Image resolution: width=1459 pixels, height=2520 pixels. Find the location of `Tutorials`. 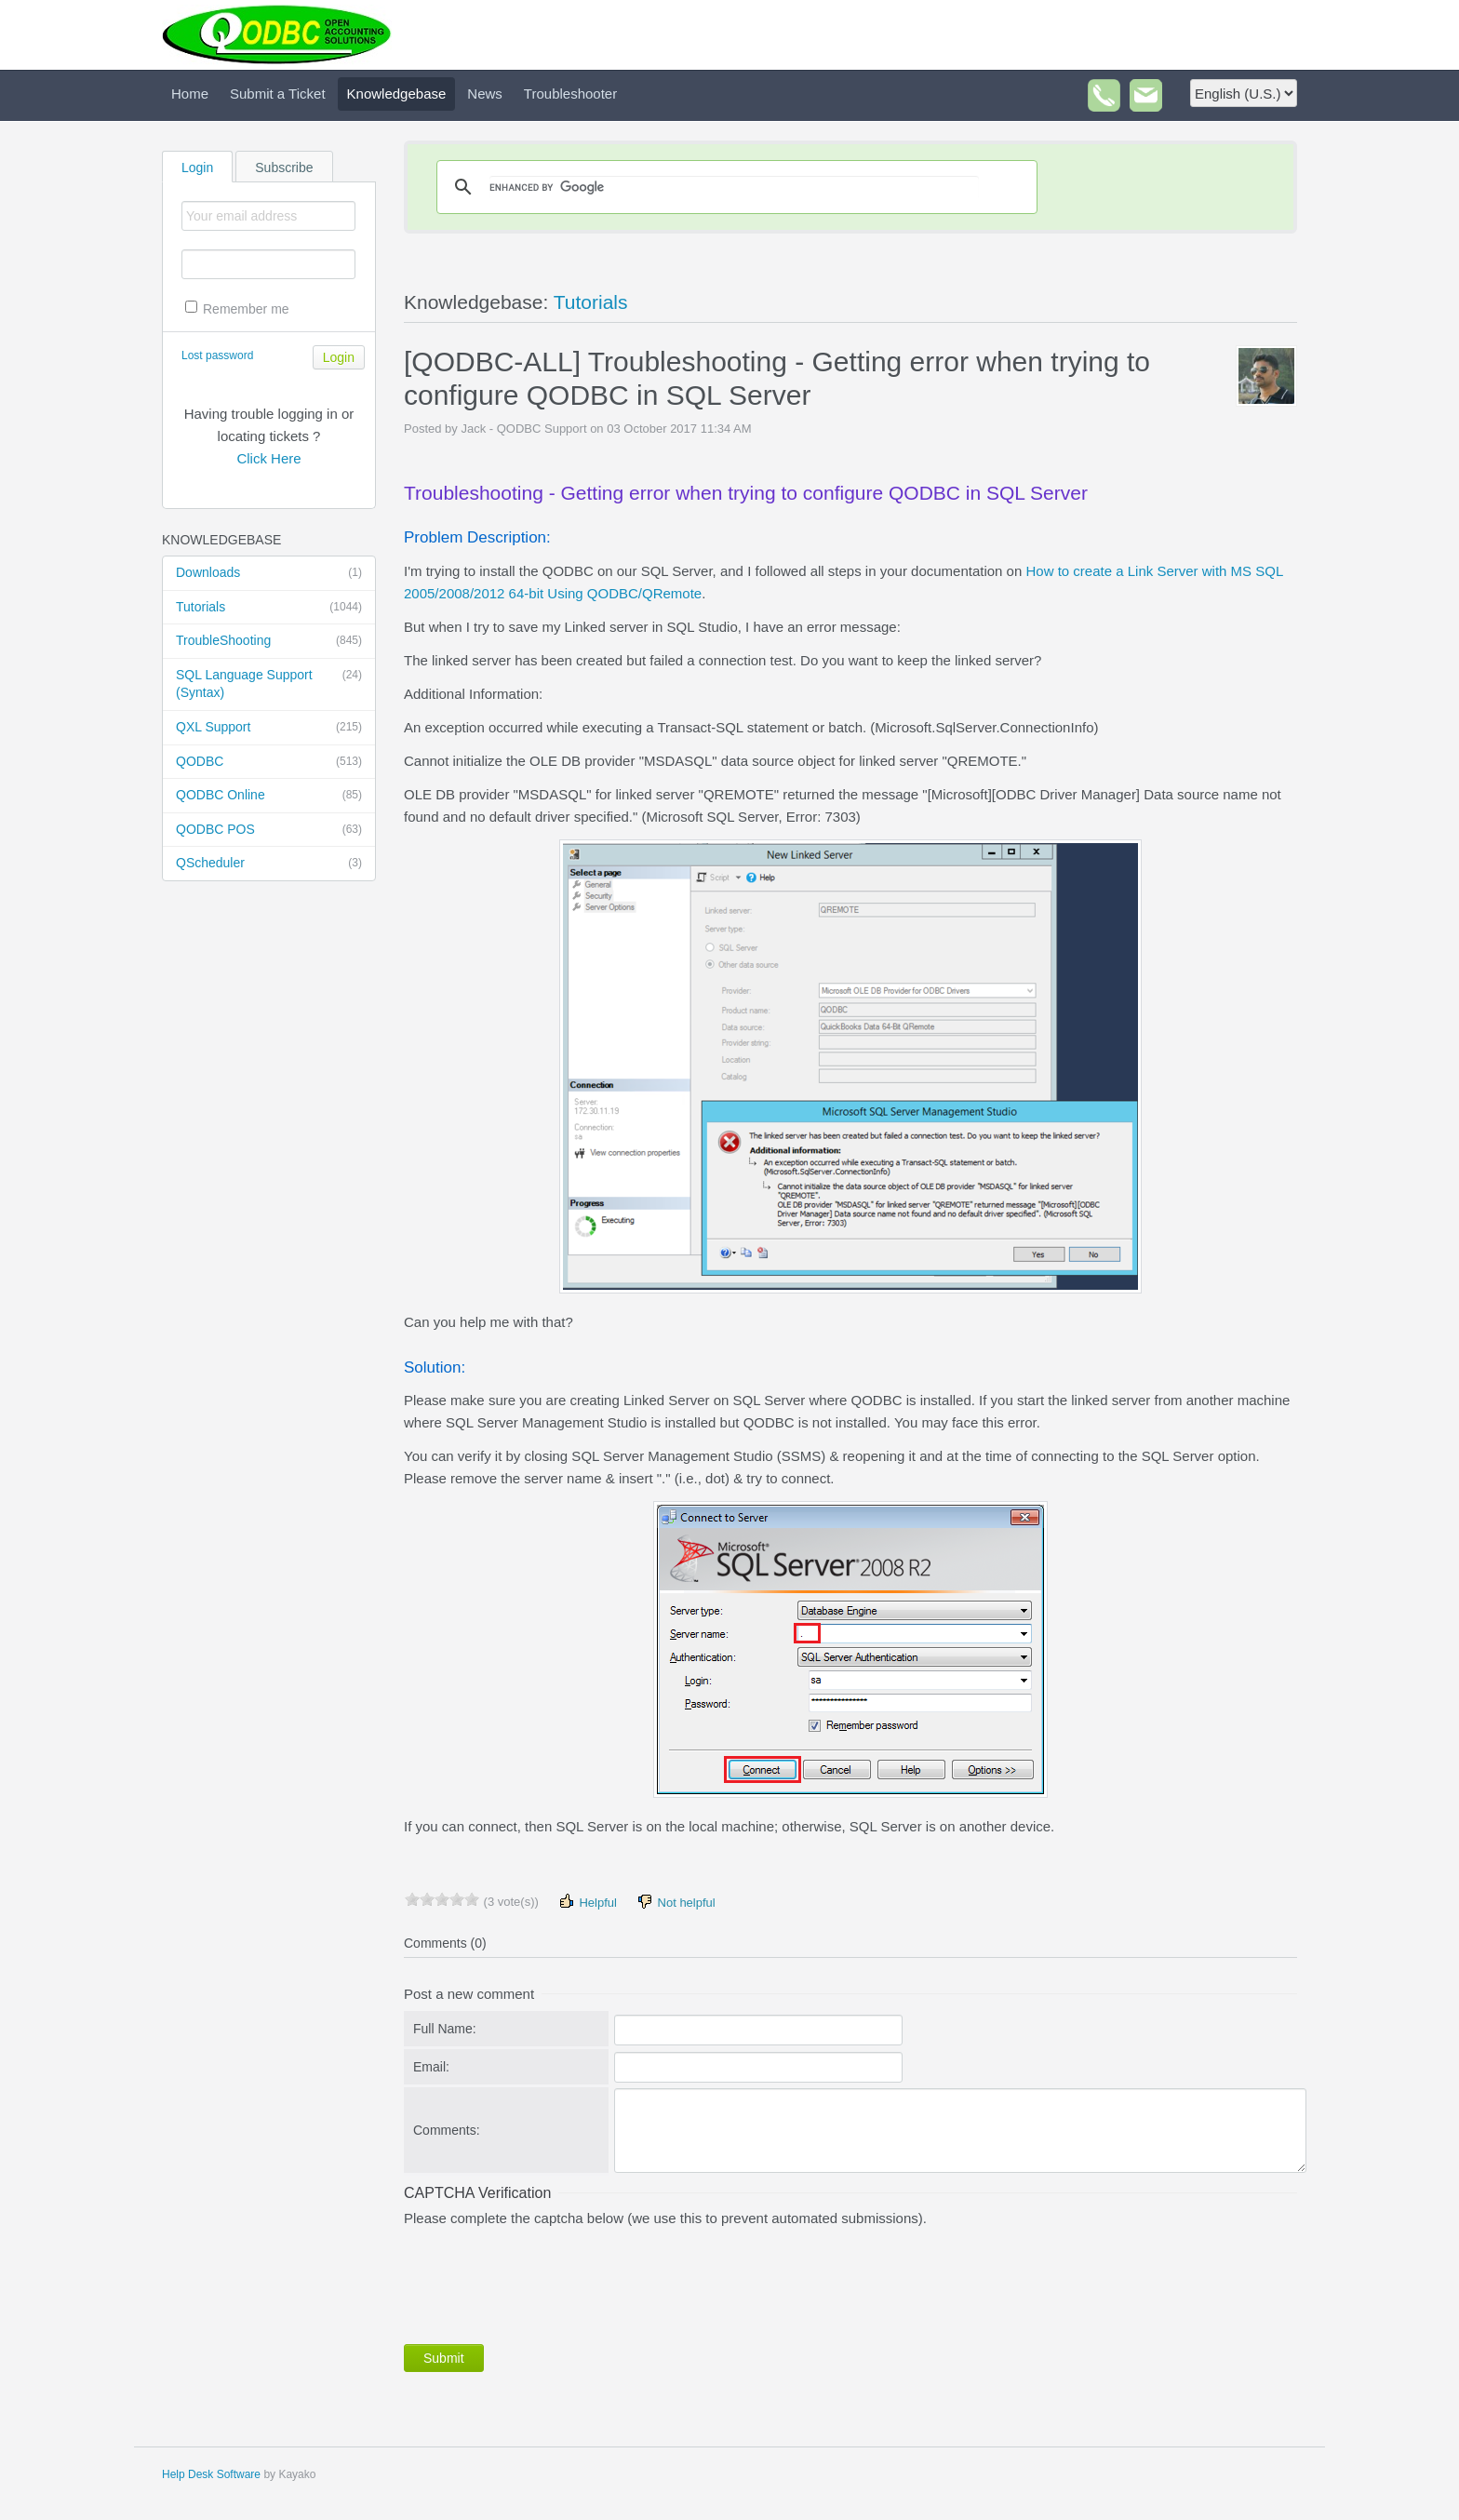

Tutorials is located at coordinates (269, 607).